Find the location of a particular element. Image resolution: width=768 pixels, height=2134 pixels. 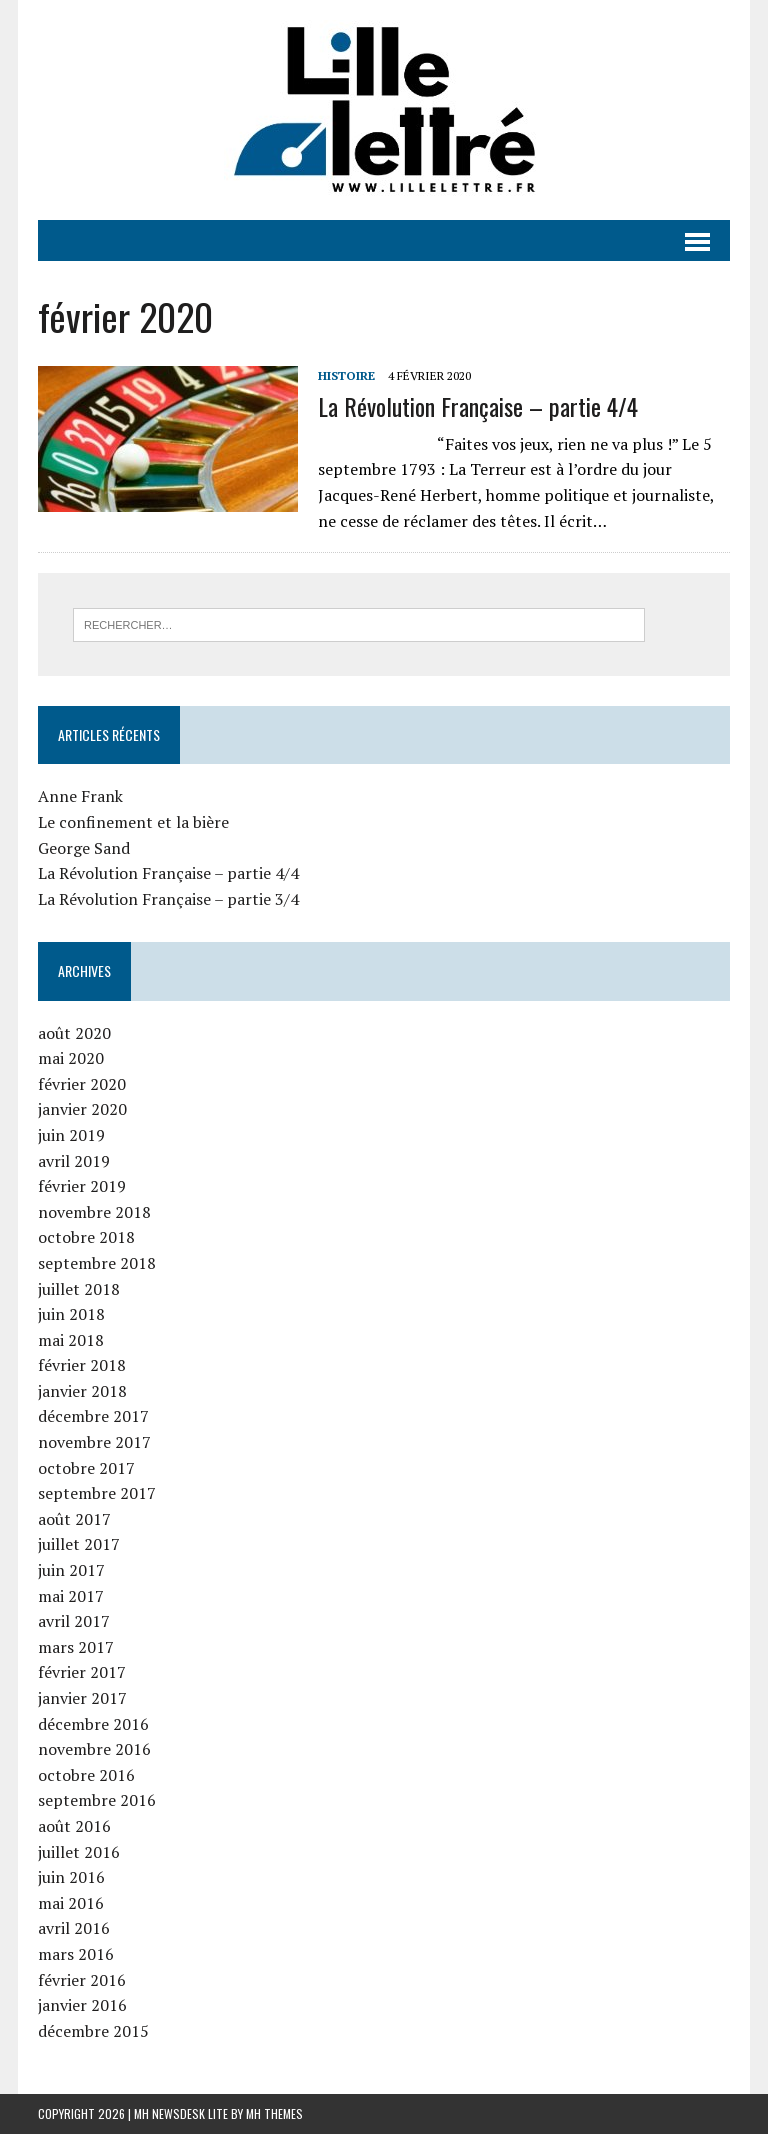

octobre 2017 is located at coordinates (86, 1468).